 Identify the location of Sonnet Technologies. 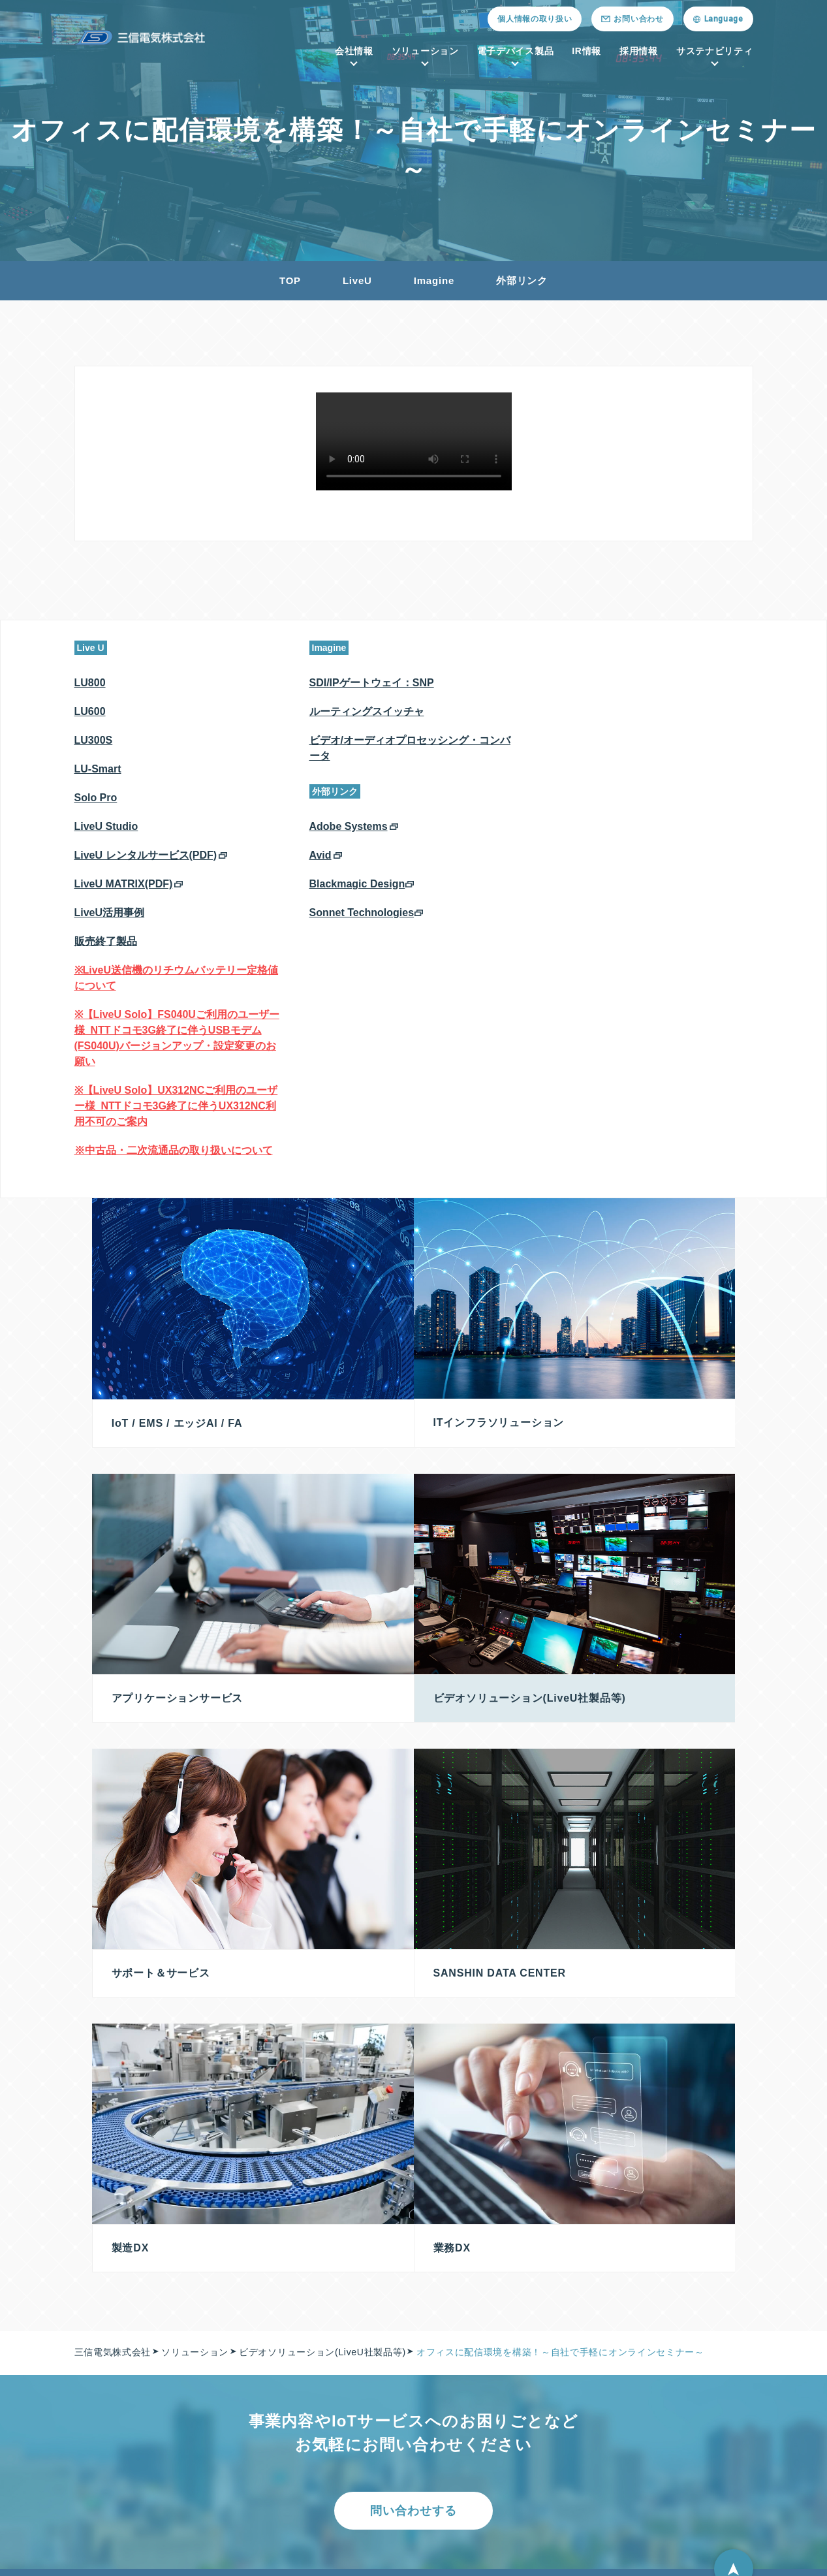
(361, 912).